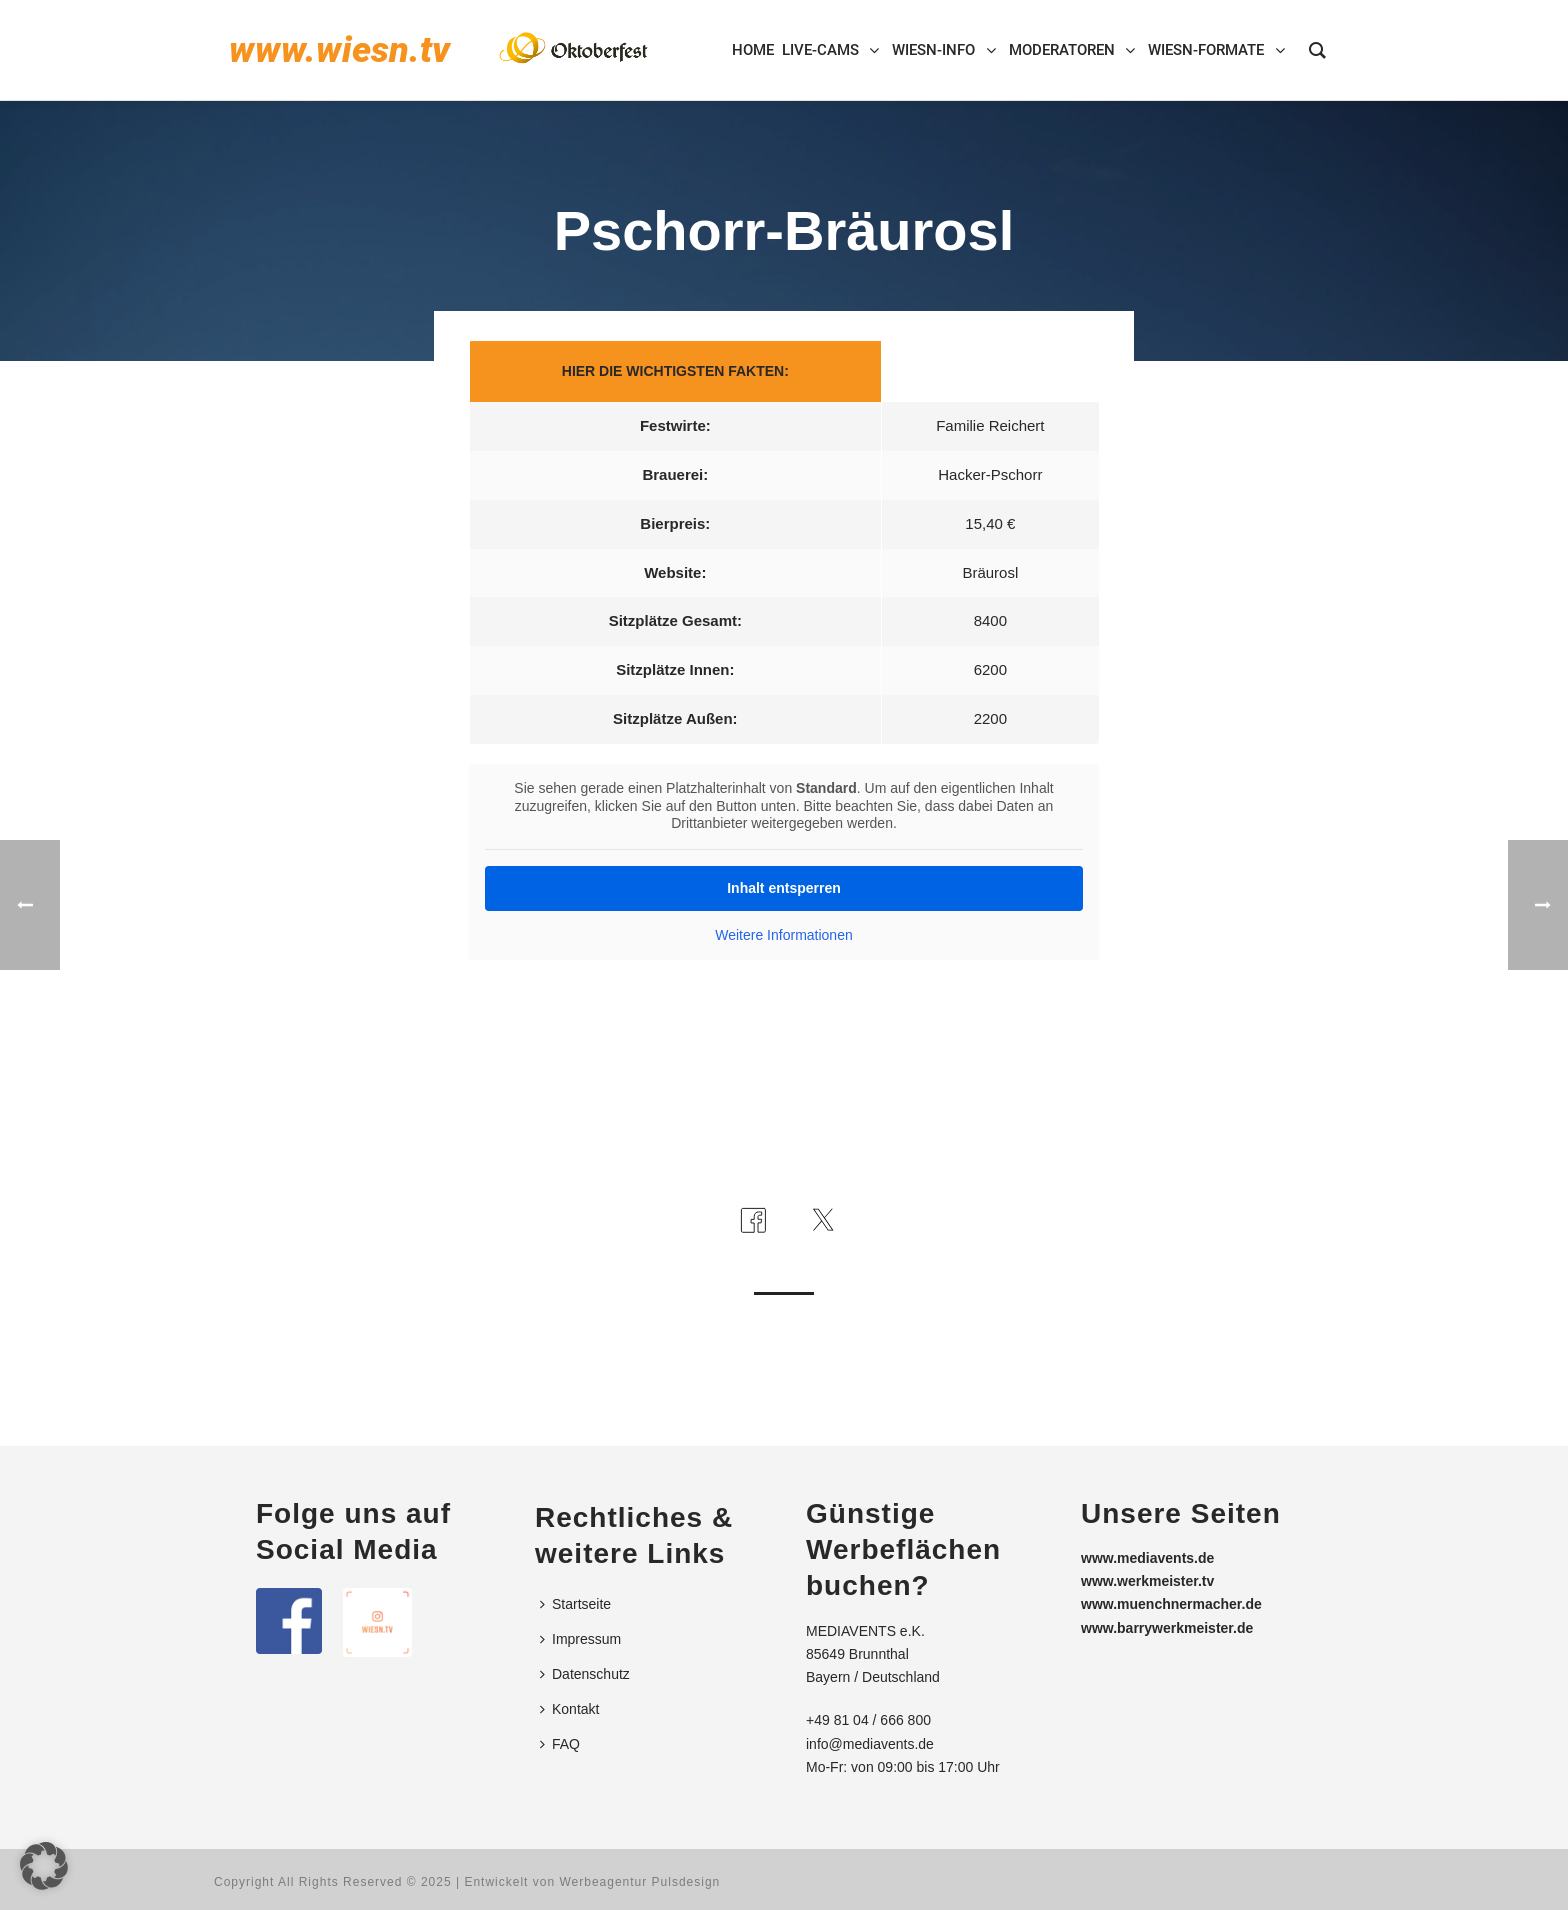 This screenshot has height=1910, width=1568. What do you see at coordinates (580, 1639) in the screenshot?
I see `Impressum` at bounding box center [580, 1639].